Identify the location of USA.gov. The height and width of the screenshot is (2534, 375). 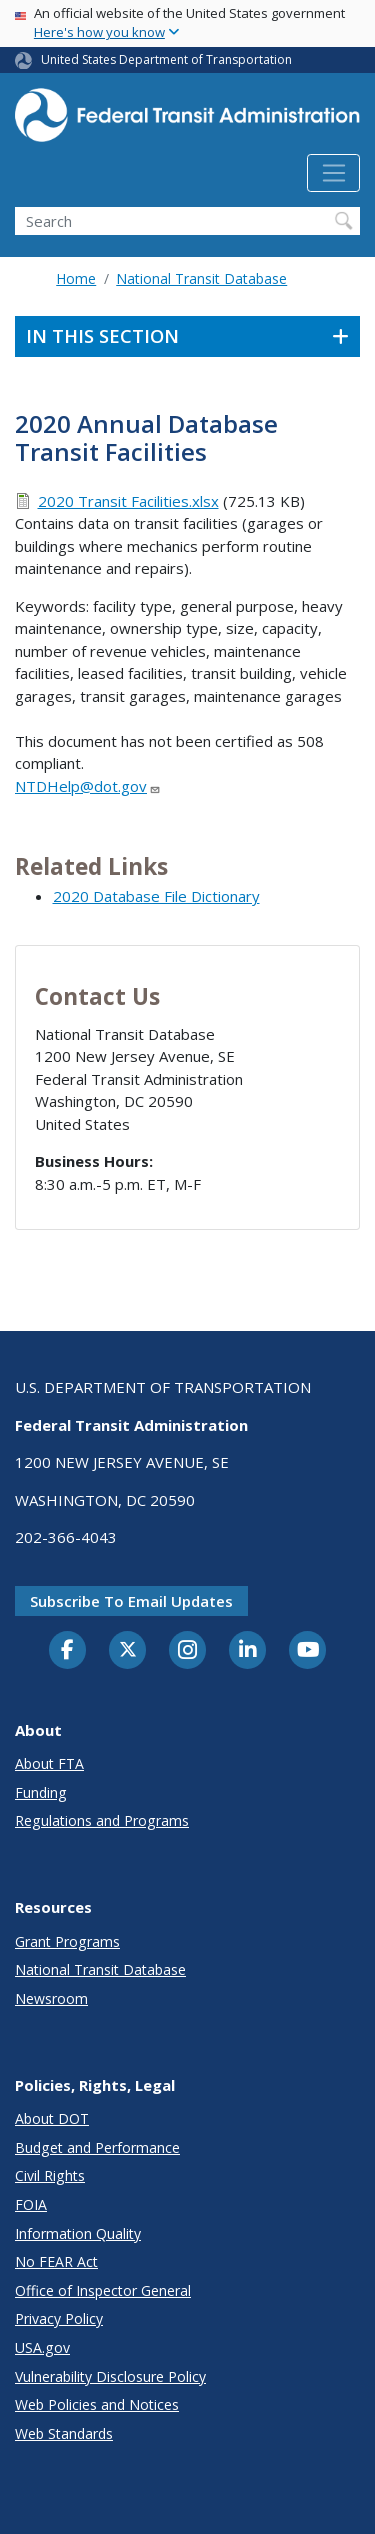
(42, 2347).